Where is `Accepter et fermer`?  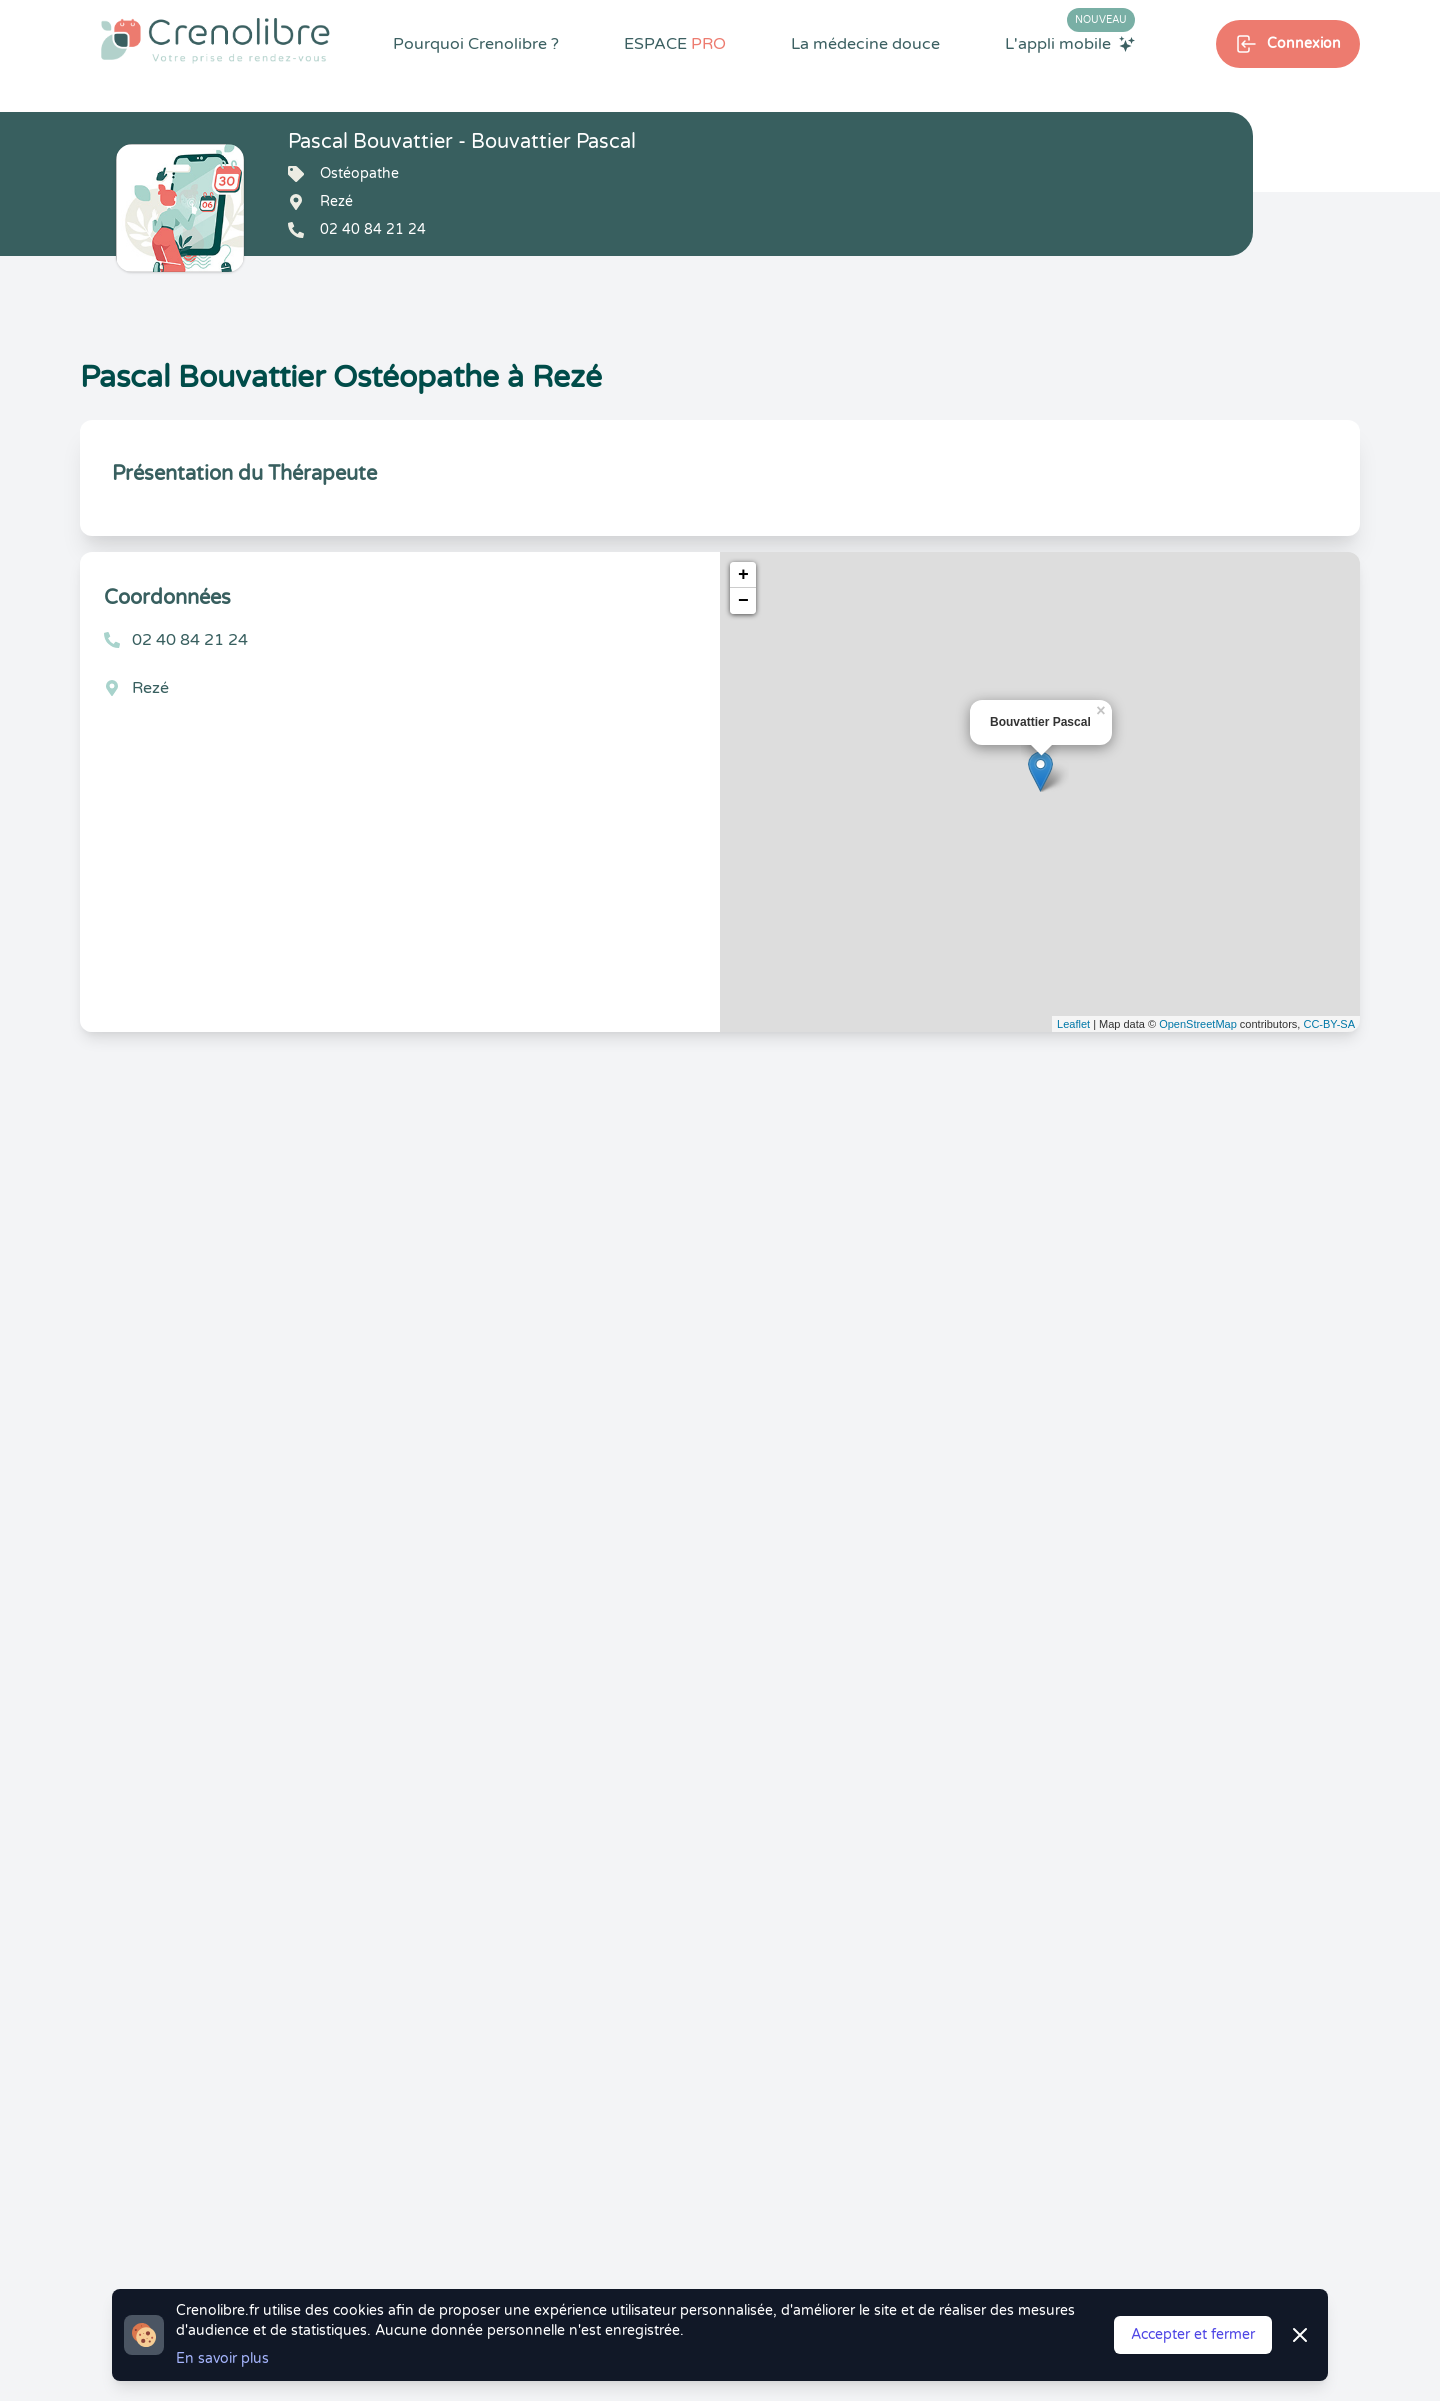
Accepter et fermer is located at coordinates (1193, 2334).